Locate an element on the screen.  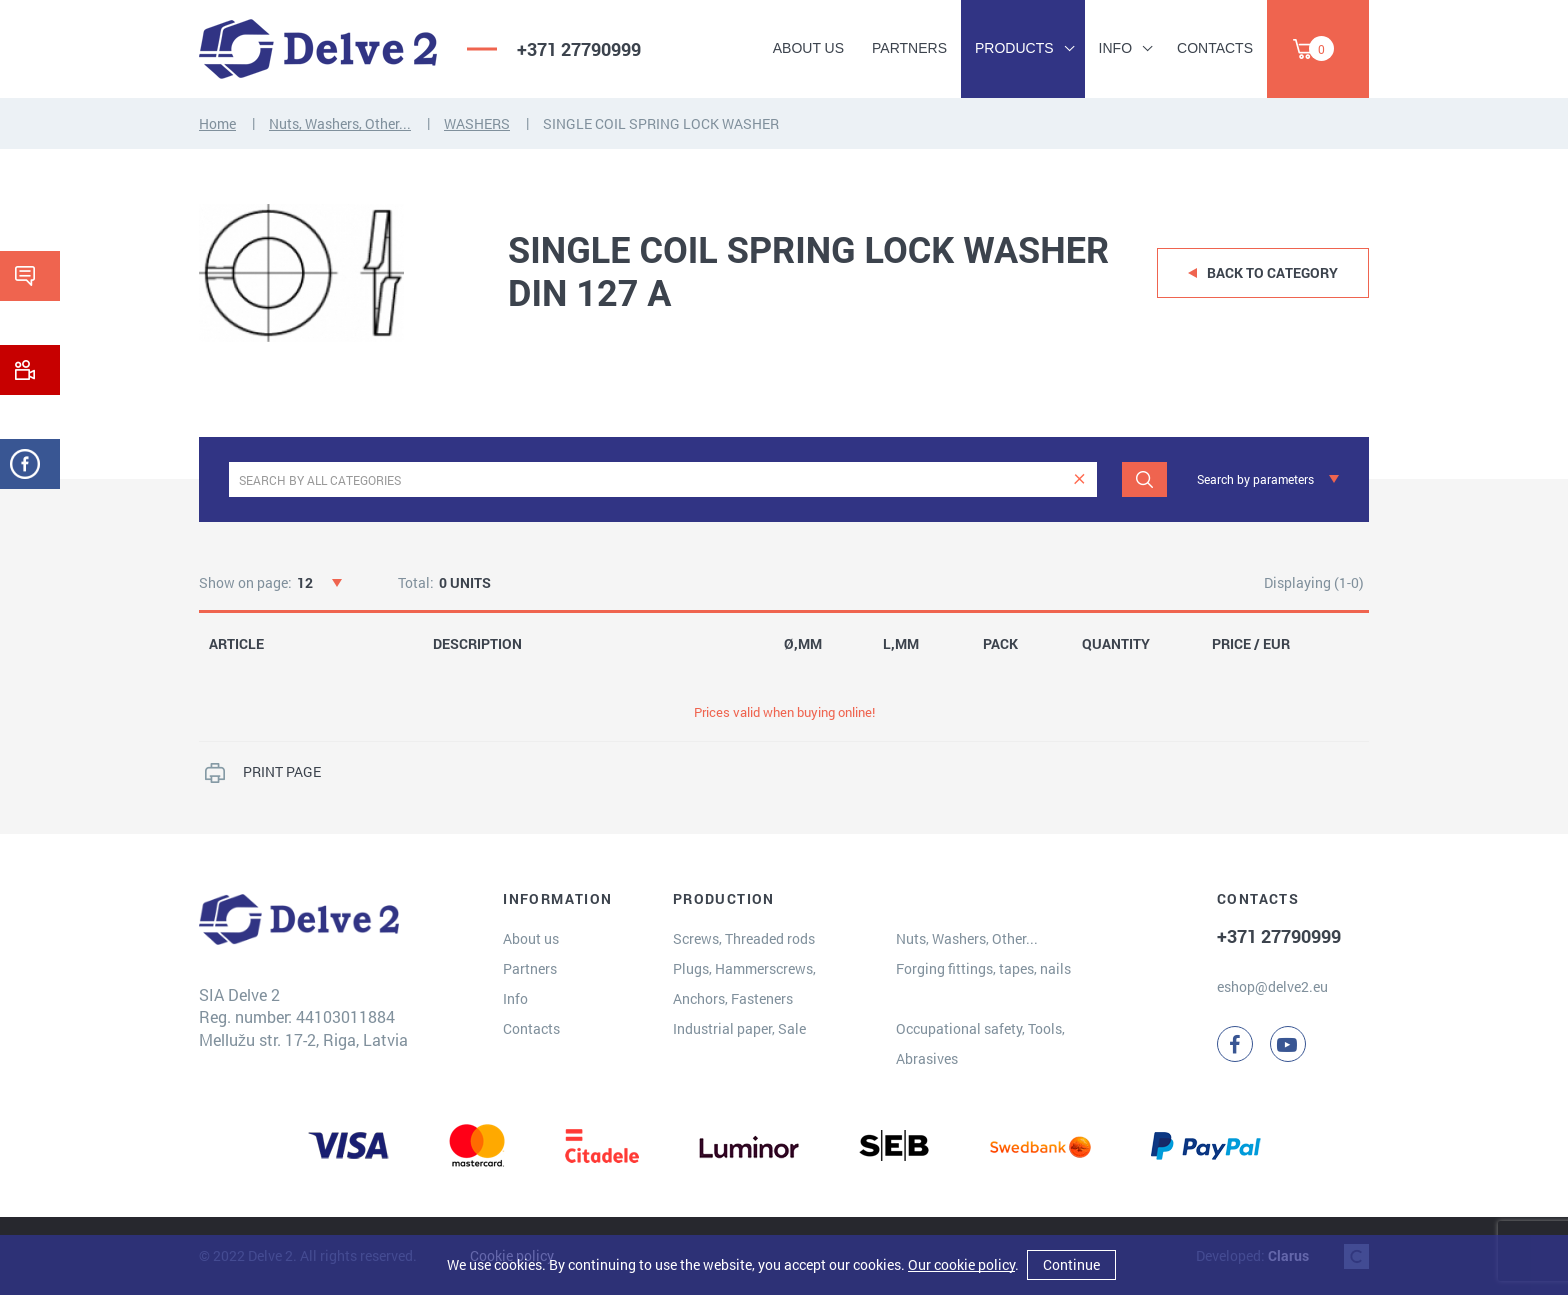
PACK is located at coordinates (1000, 644).